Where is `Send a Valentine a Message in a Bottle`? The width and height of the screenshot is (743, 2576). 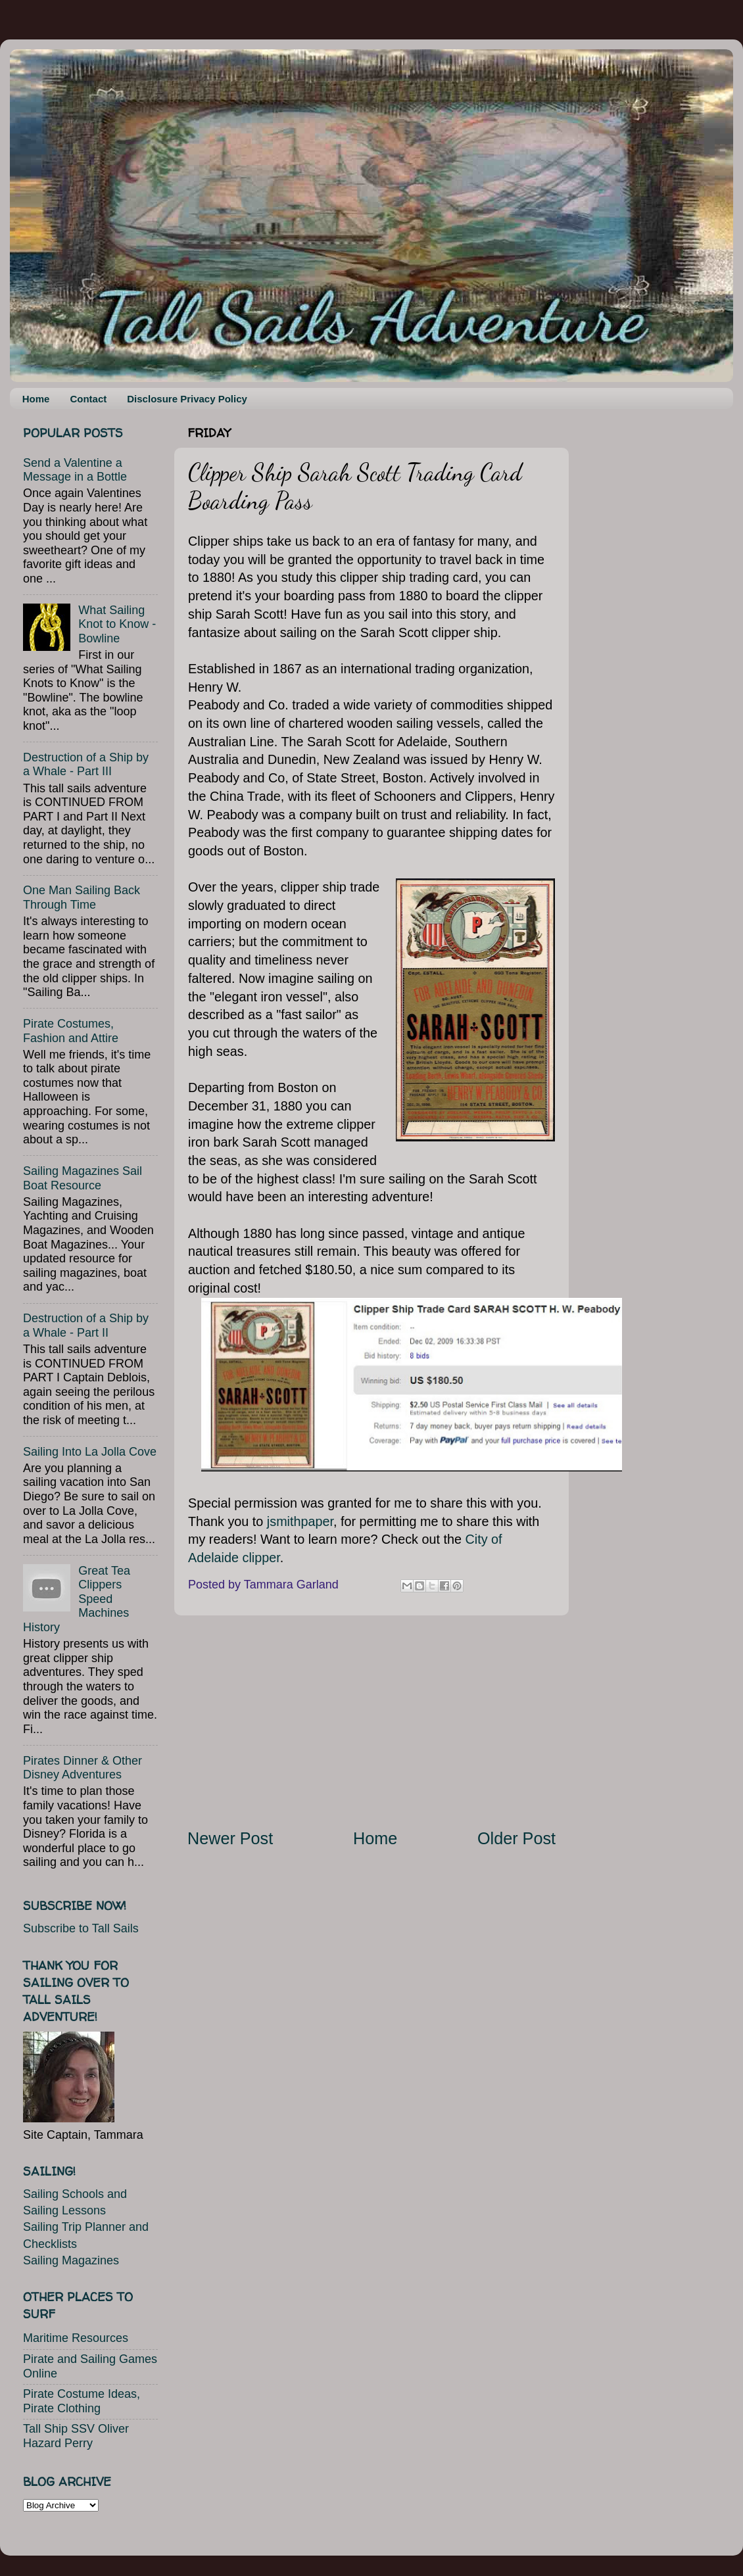 Send a Valentine a Message in a Bottle is located at coordinates (75, 470).